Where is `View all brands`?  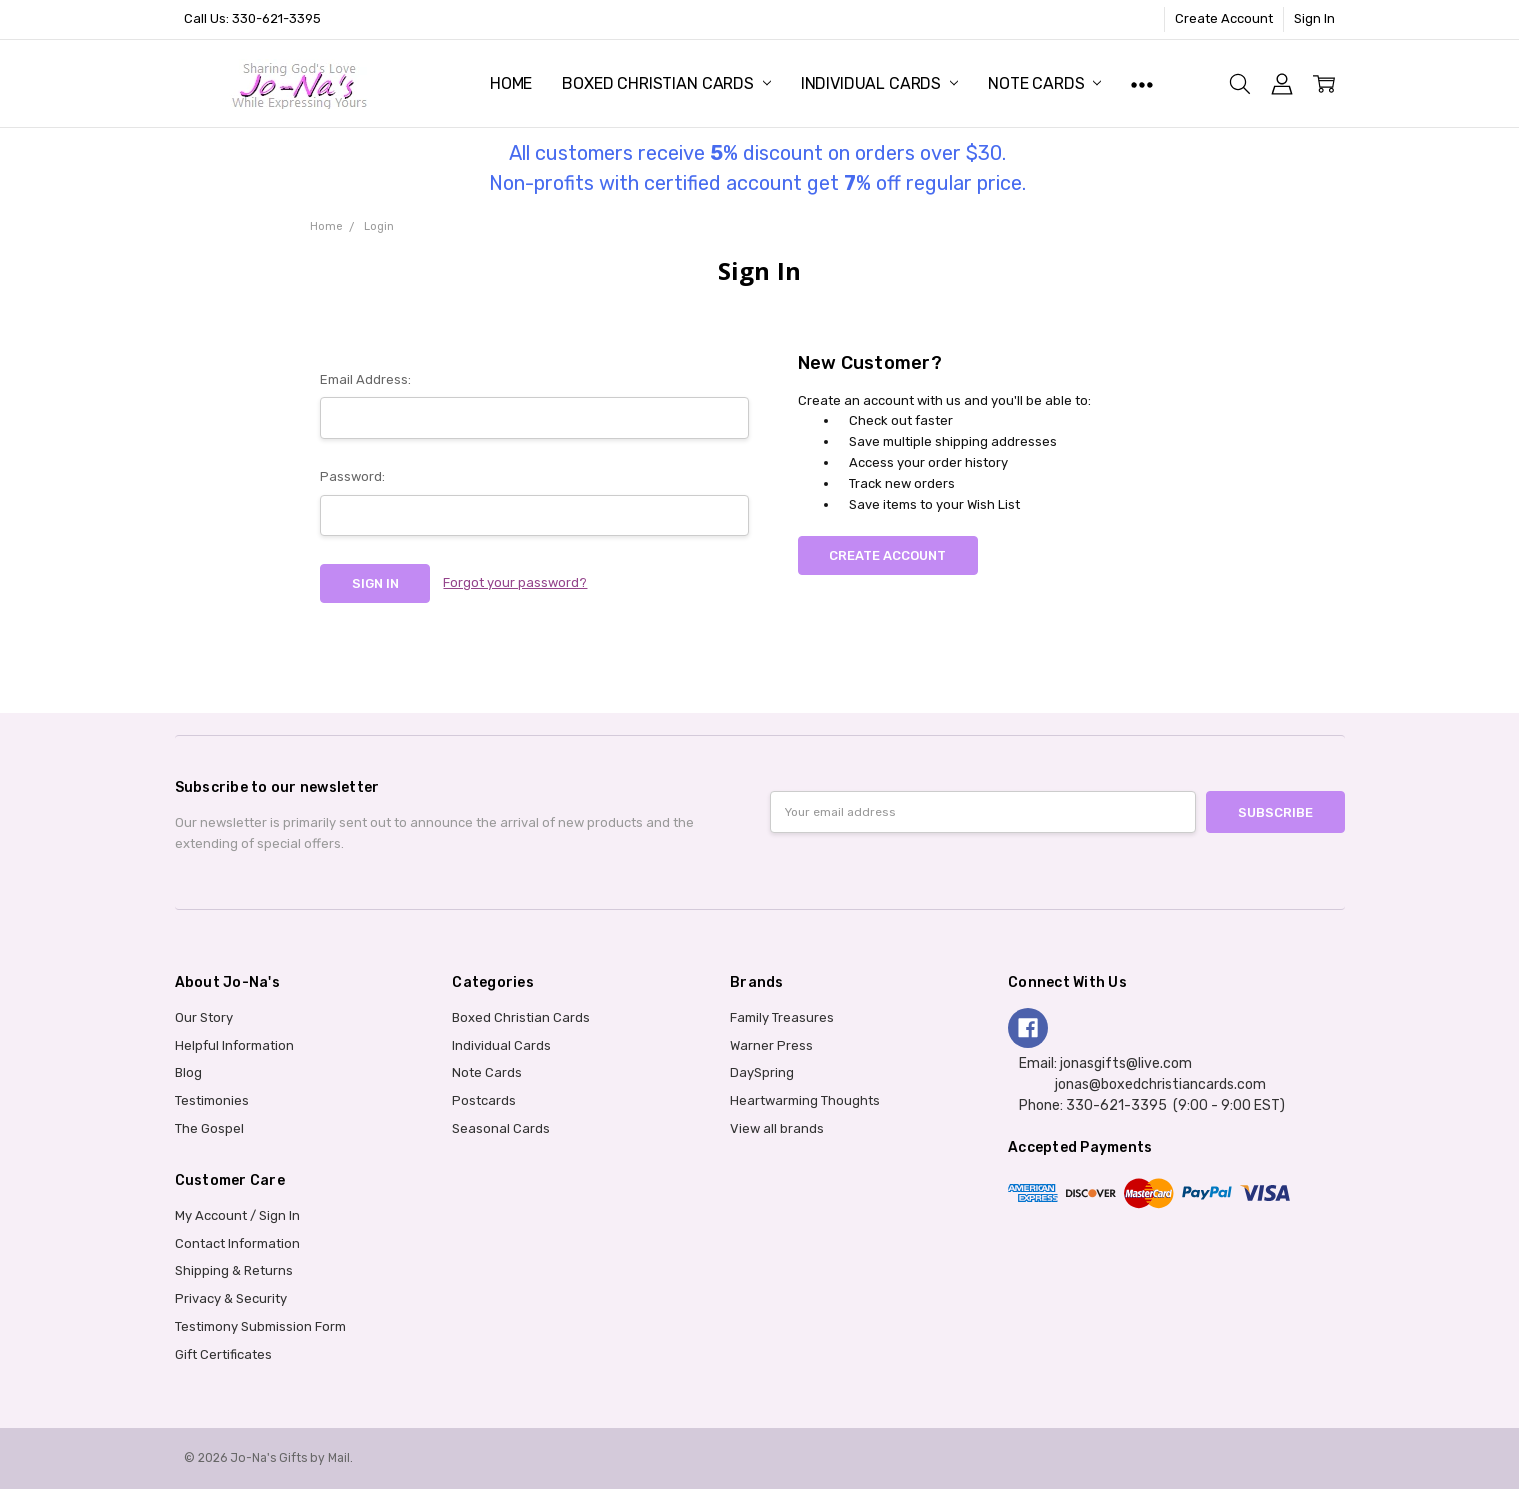 View all brands is located at coordinates (777, 1128).